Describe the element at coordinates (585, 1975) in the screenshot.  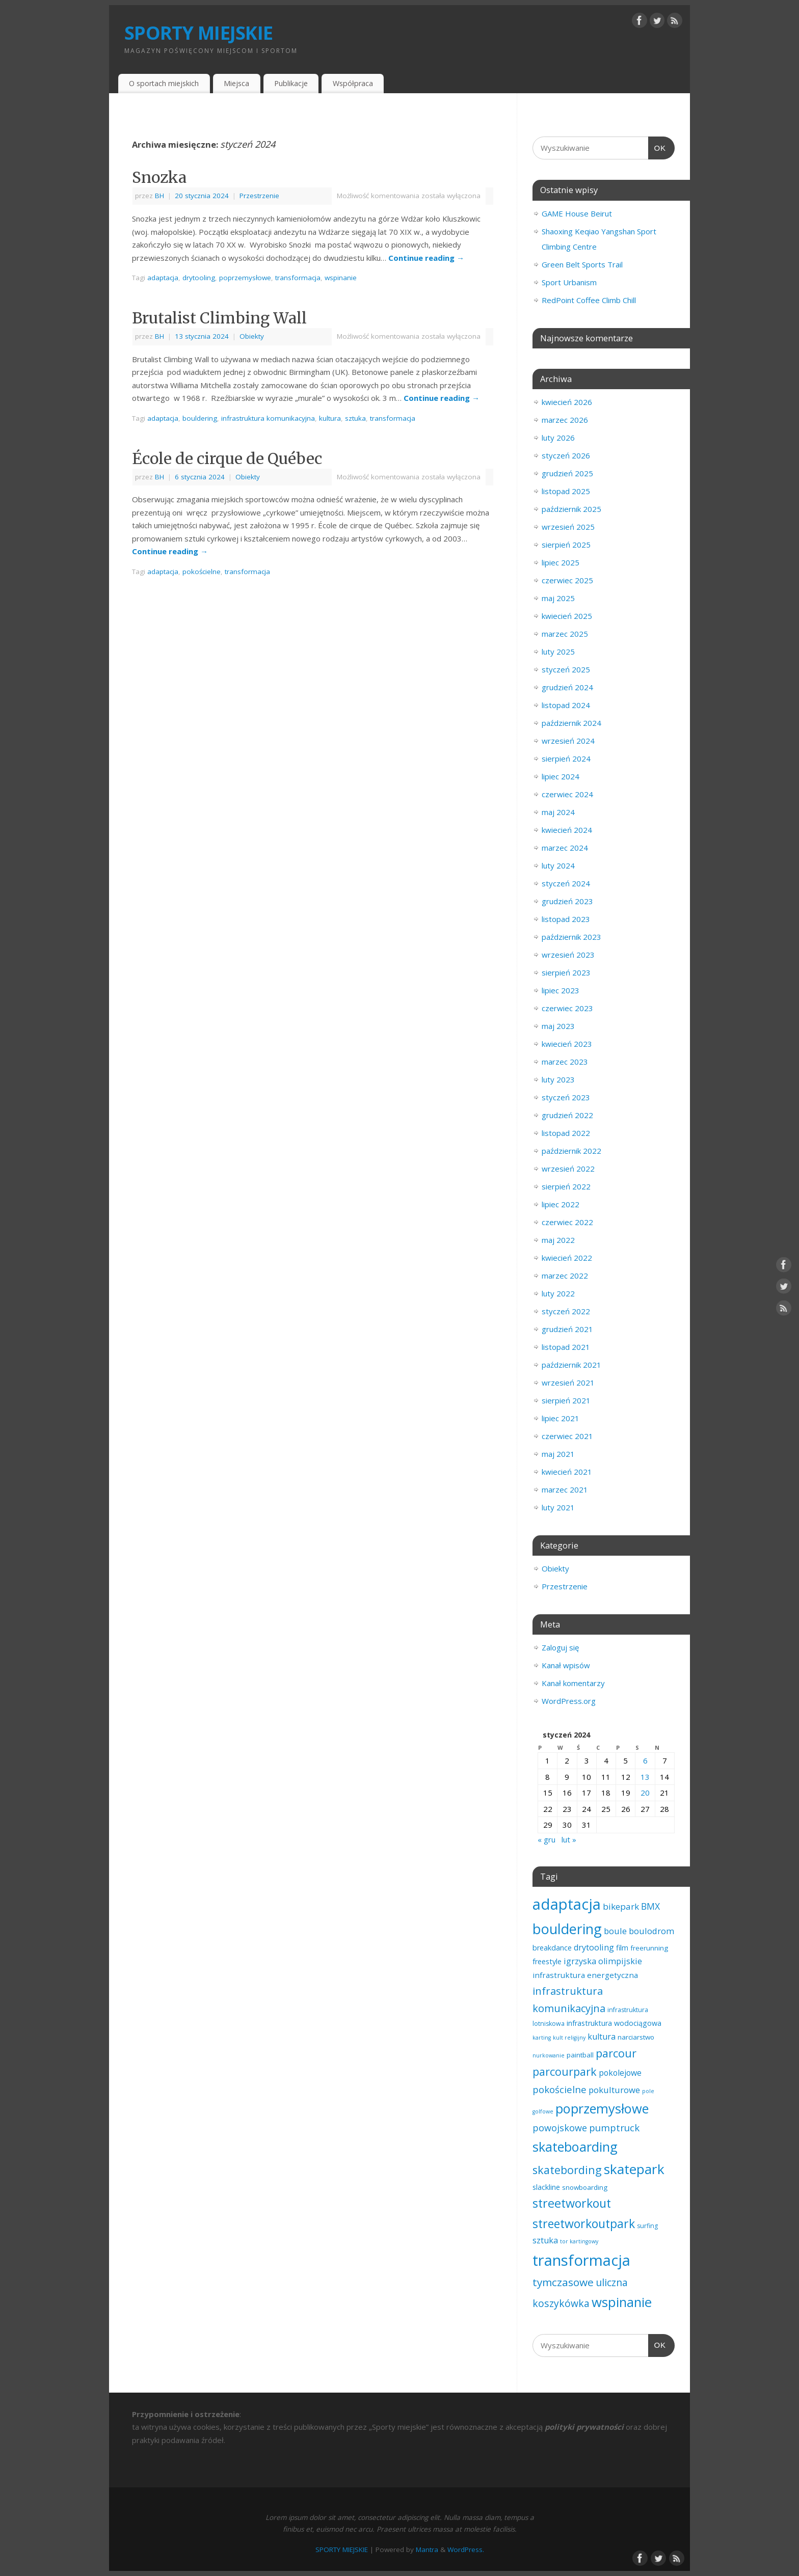
I see `infrastruktura energetyczna [infrastruktura energetyczna (5 elementów)]` at that location.